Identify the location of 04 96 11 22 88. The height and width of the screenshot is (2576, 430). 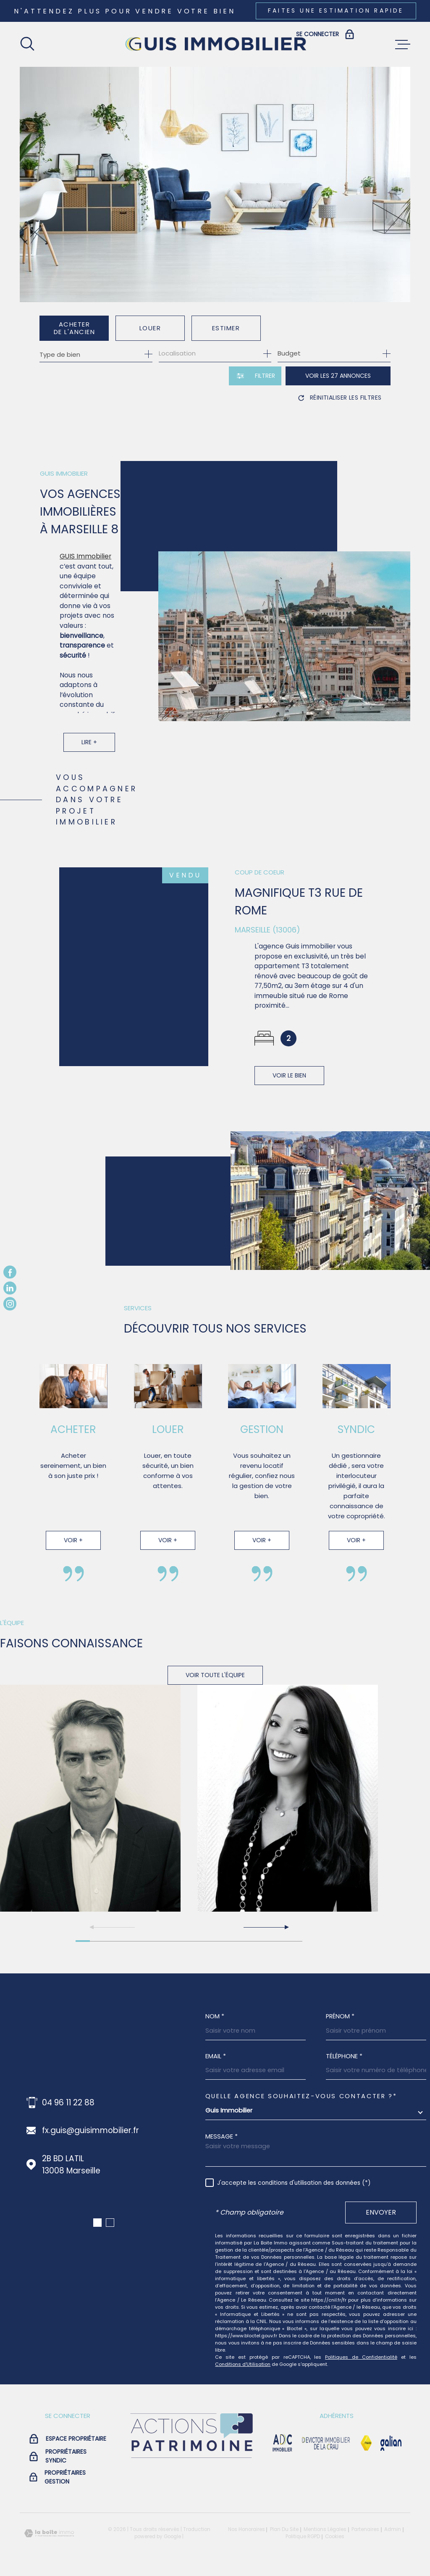
(68, 2102).